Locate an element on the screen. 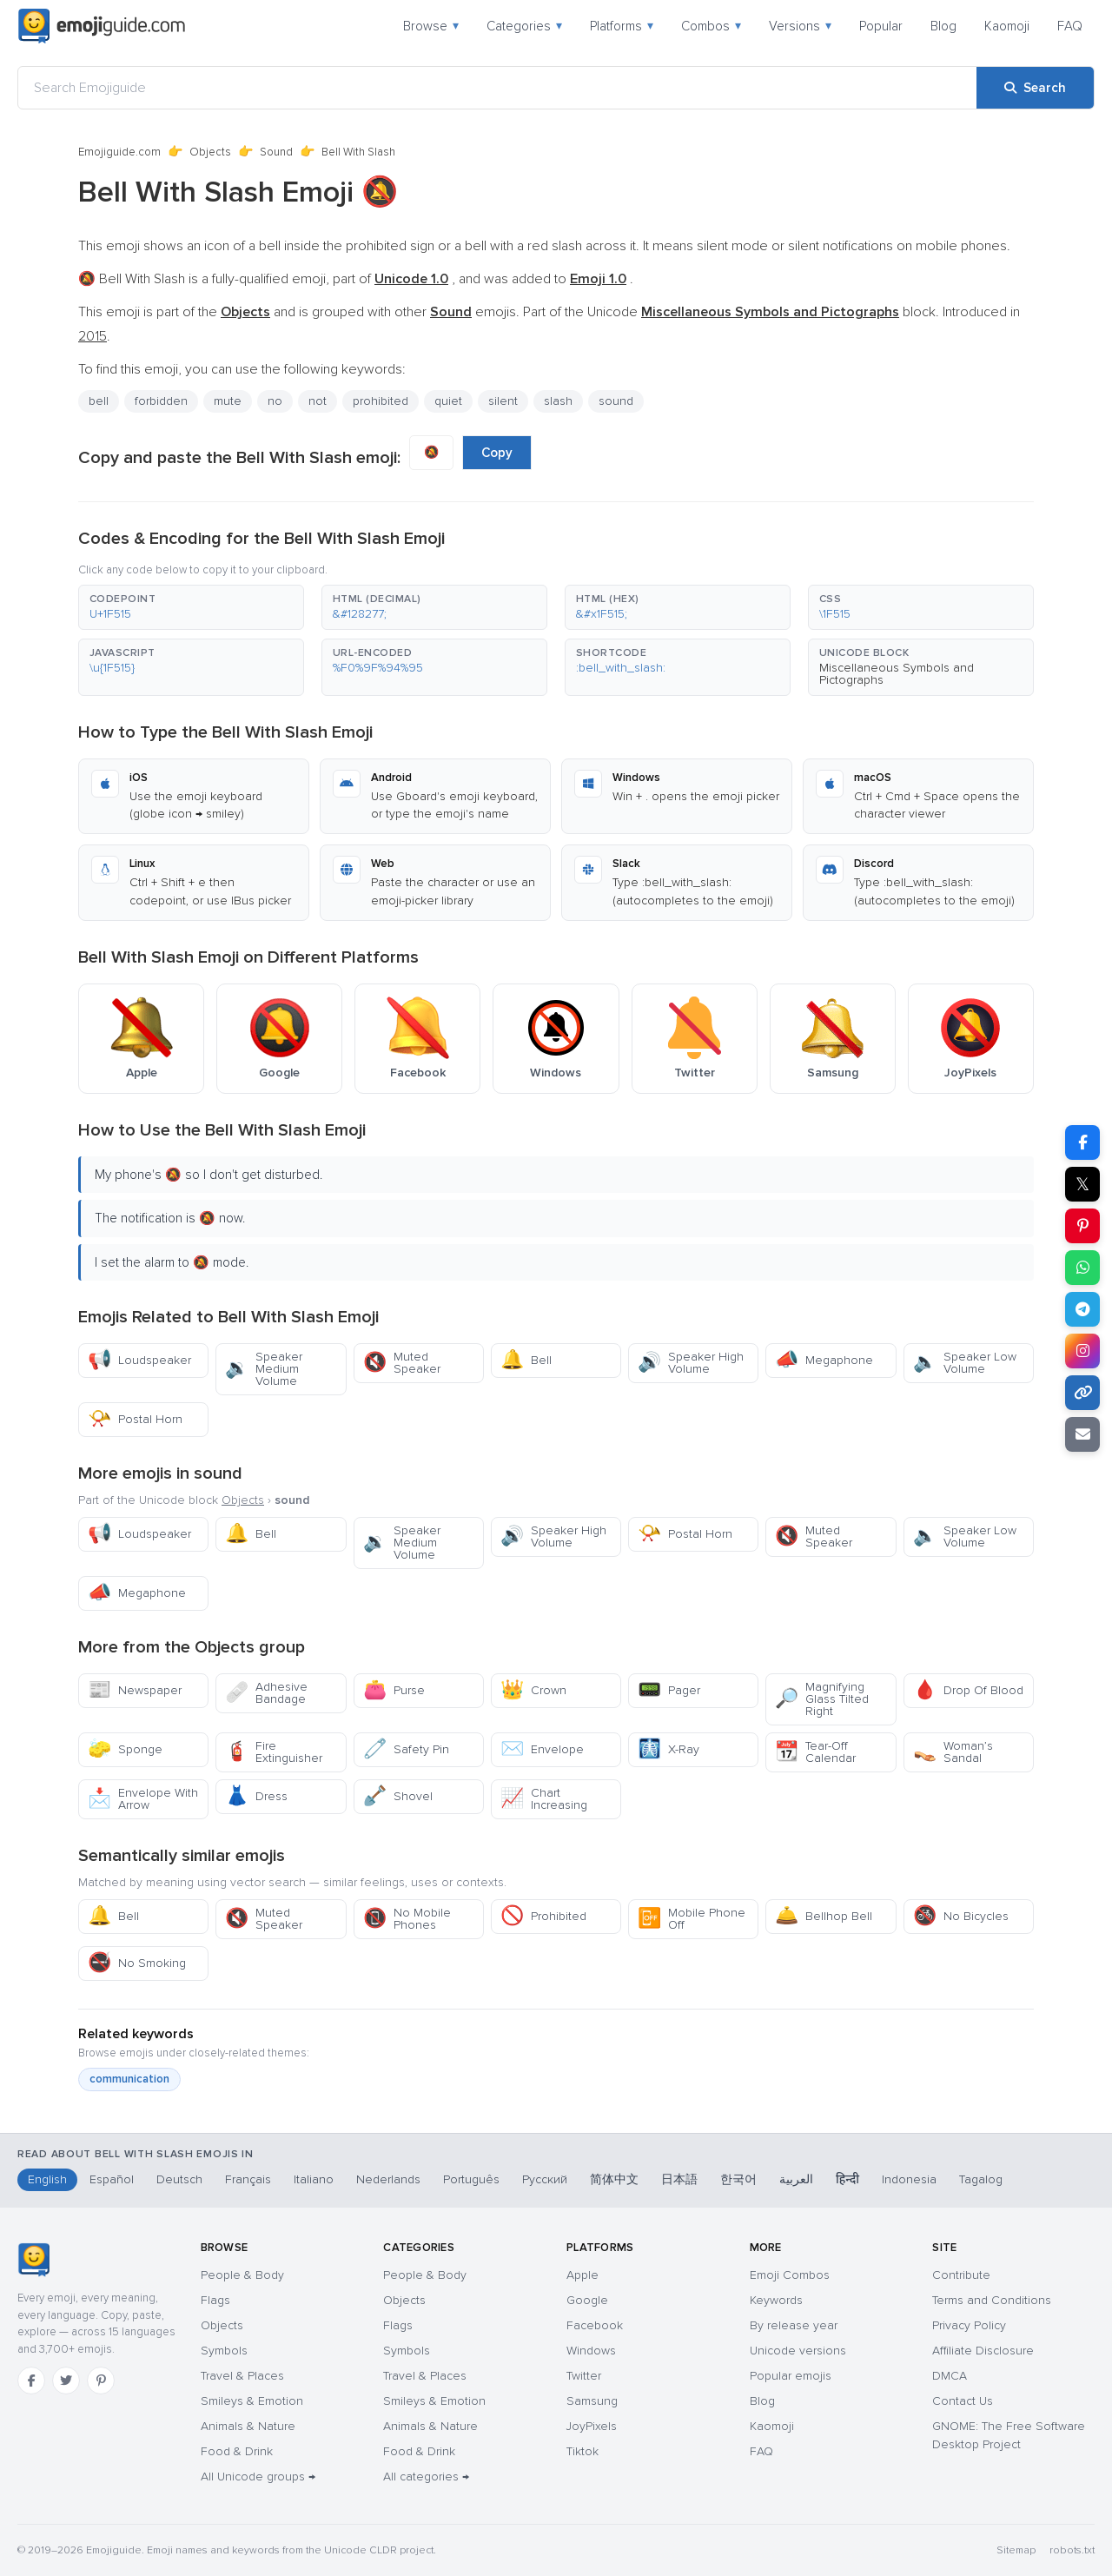 The height and width of the screenshot is (2576, 1112). X-Ray is located at coordinates (668, 1749).